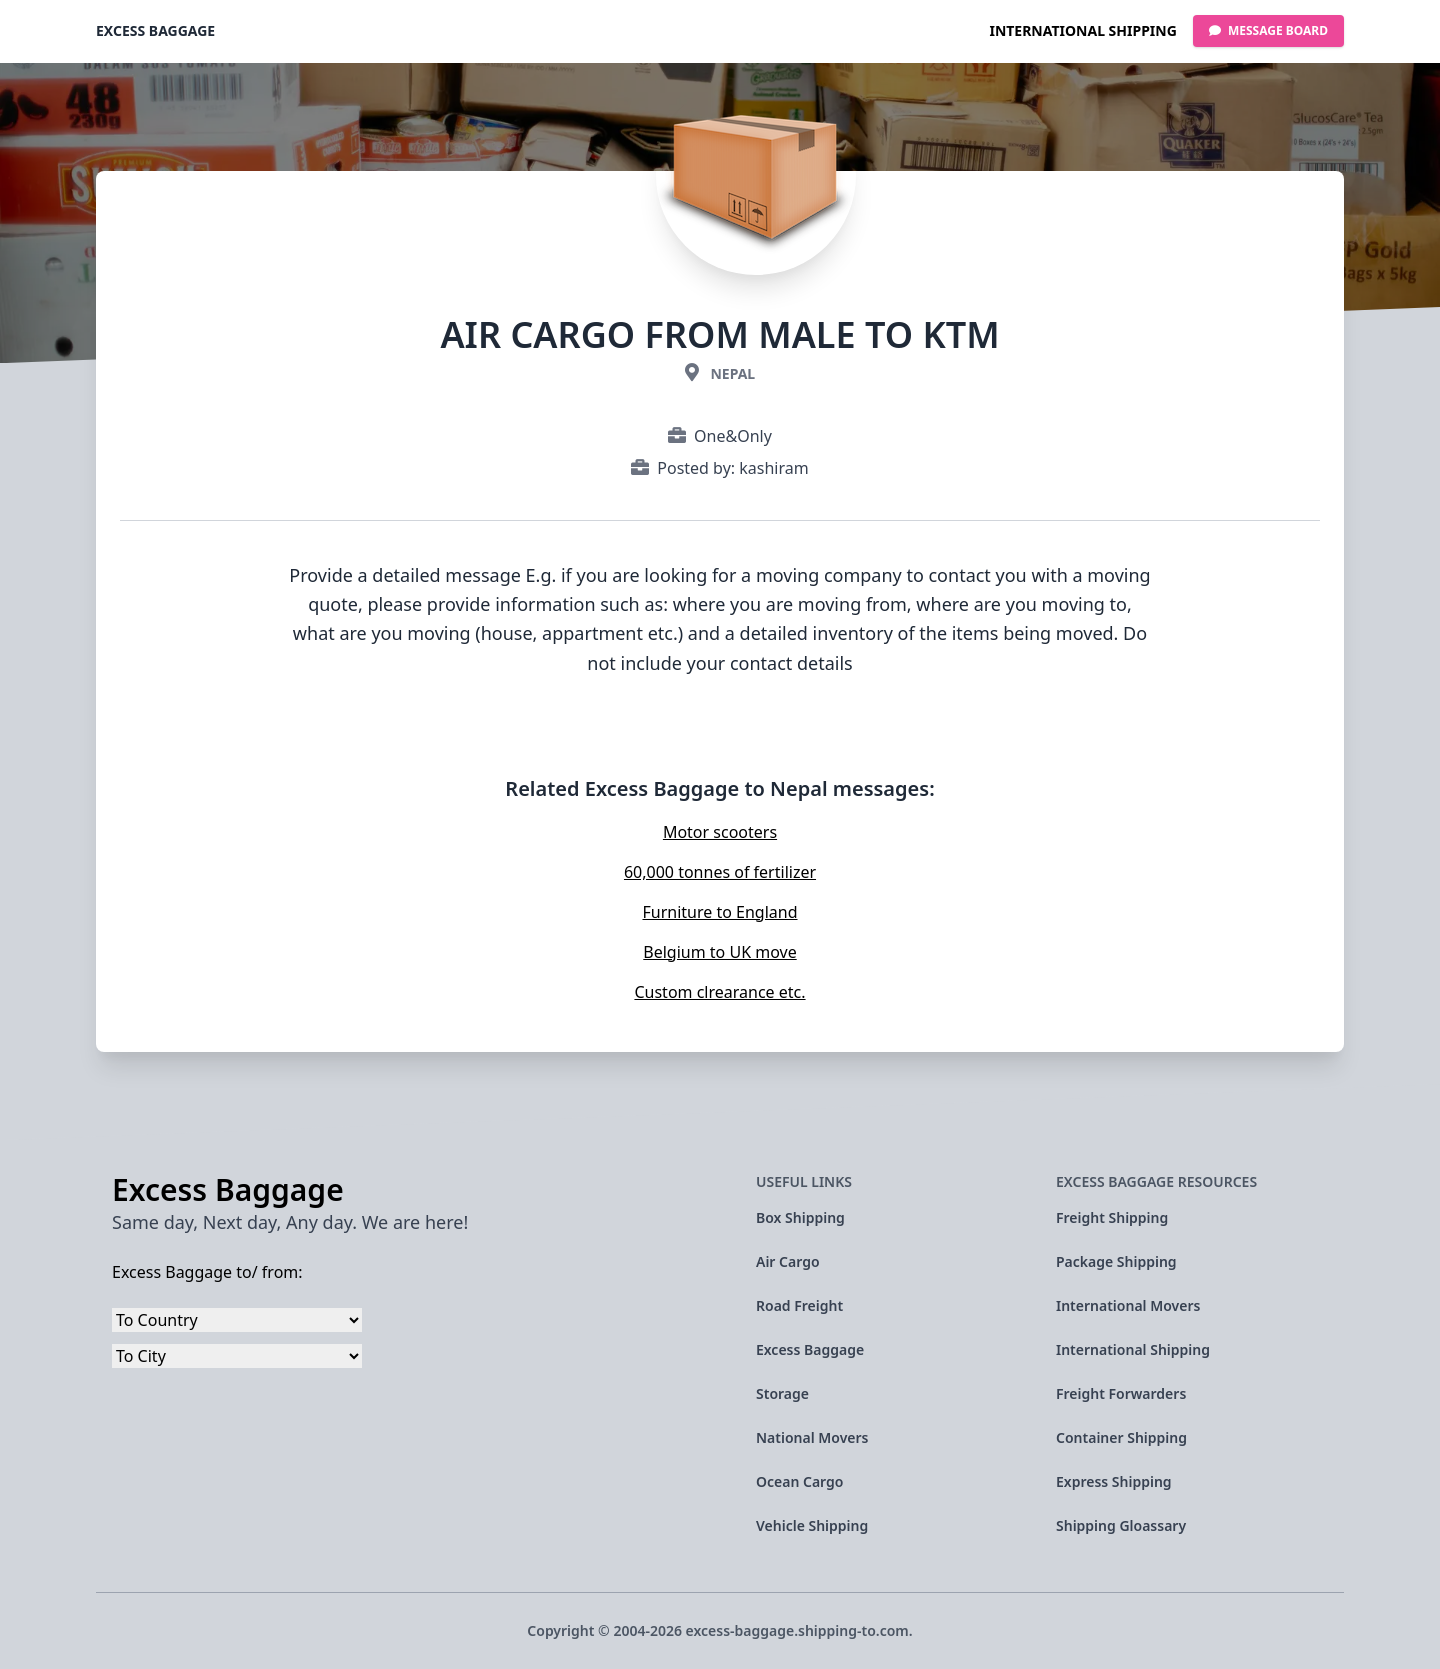 The height and width of the screenshot is (1669, 1440). I want to click on Freight Forwarders, so click(1121, 1393).